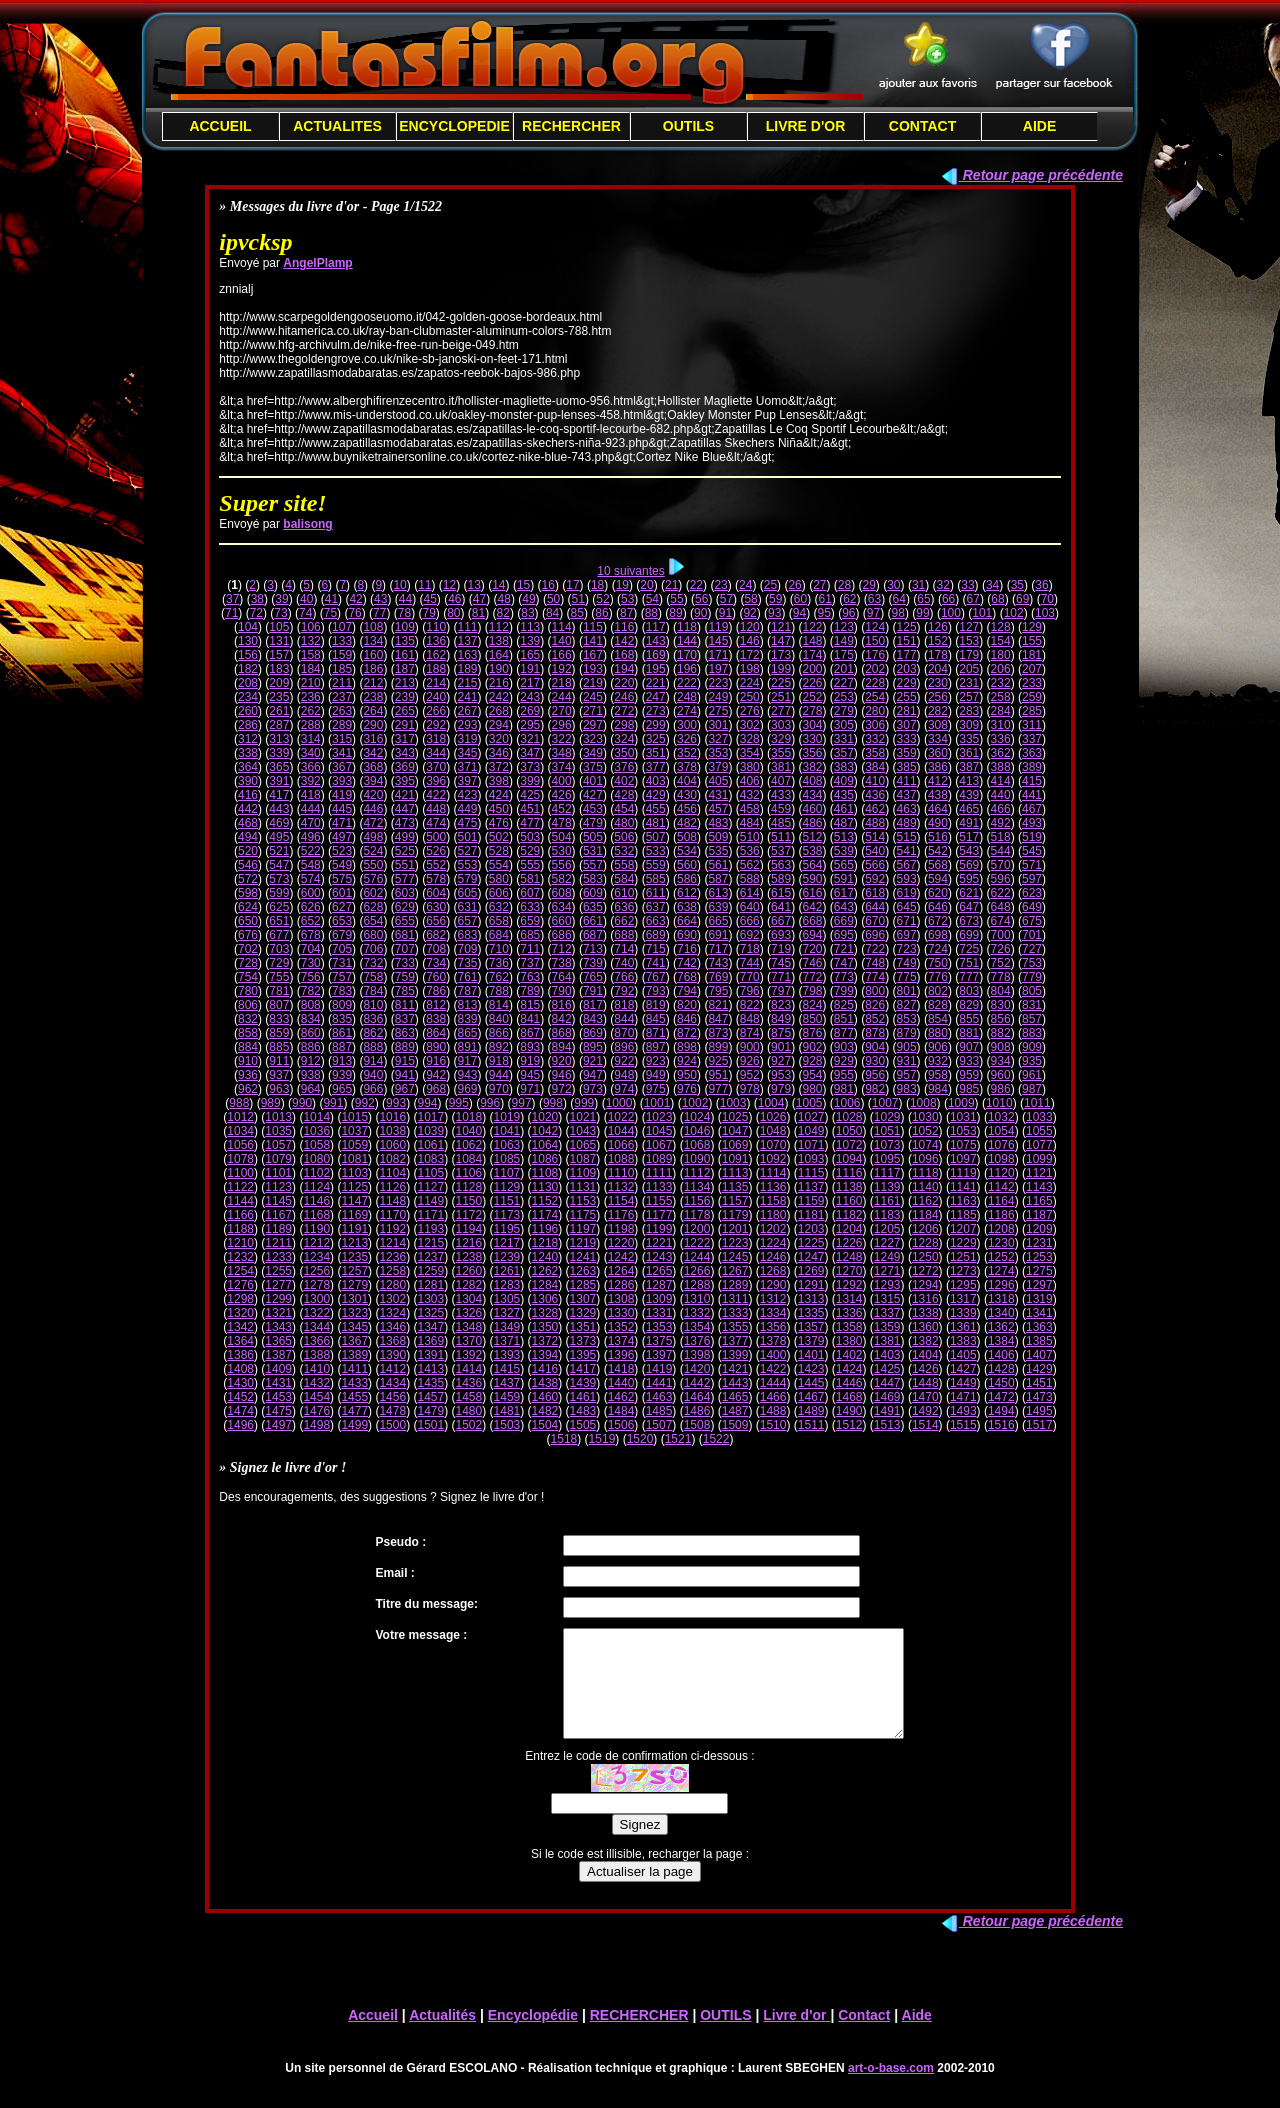 The height and width of the screenshot is (2108, 1280). What do you see at coordinates (907, 949) in the screenshot?
I see `723` at bounding box center [907, 949].